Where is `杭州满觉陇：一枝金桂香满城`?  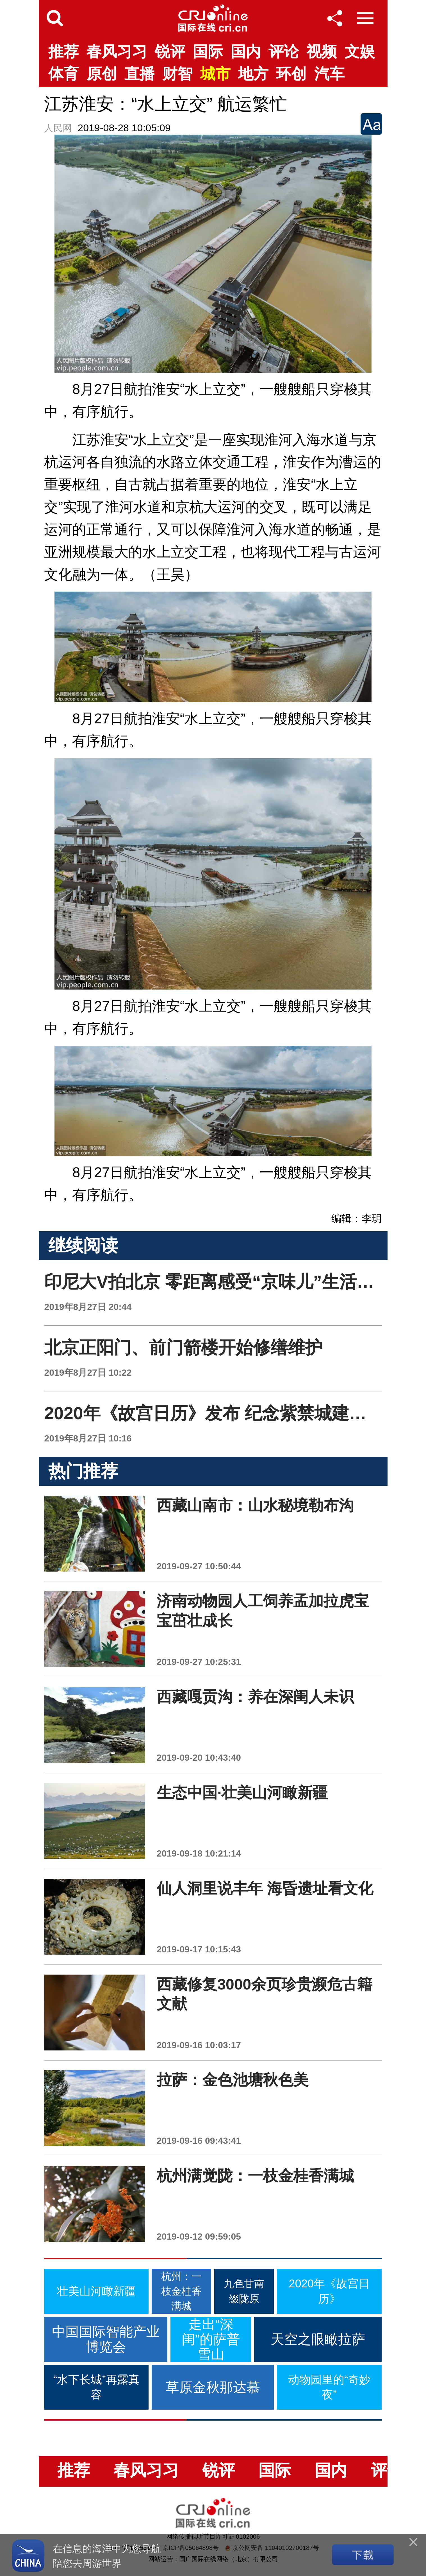 杭州满觉陇：一枝金桂香满城 is located at coordinates (255, 2175).